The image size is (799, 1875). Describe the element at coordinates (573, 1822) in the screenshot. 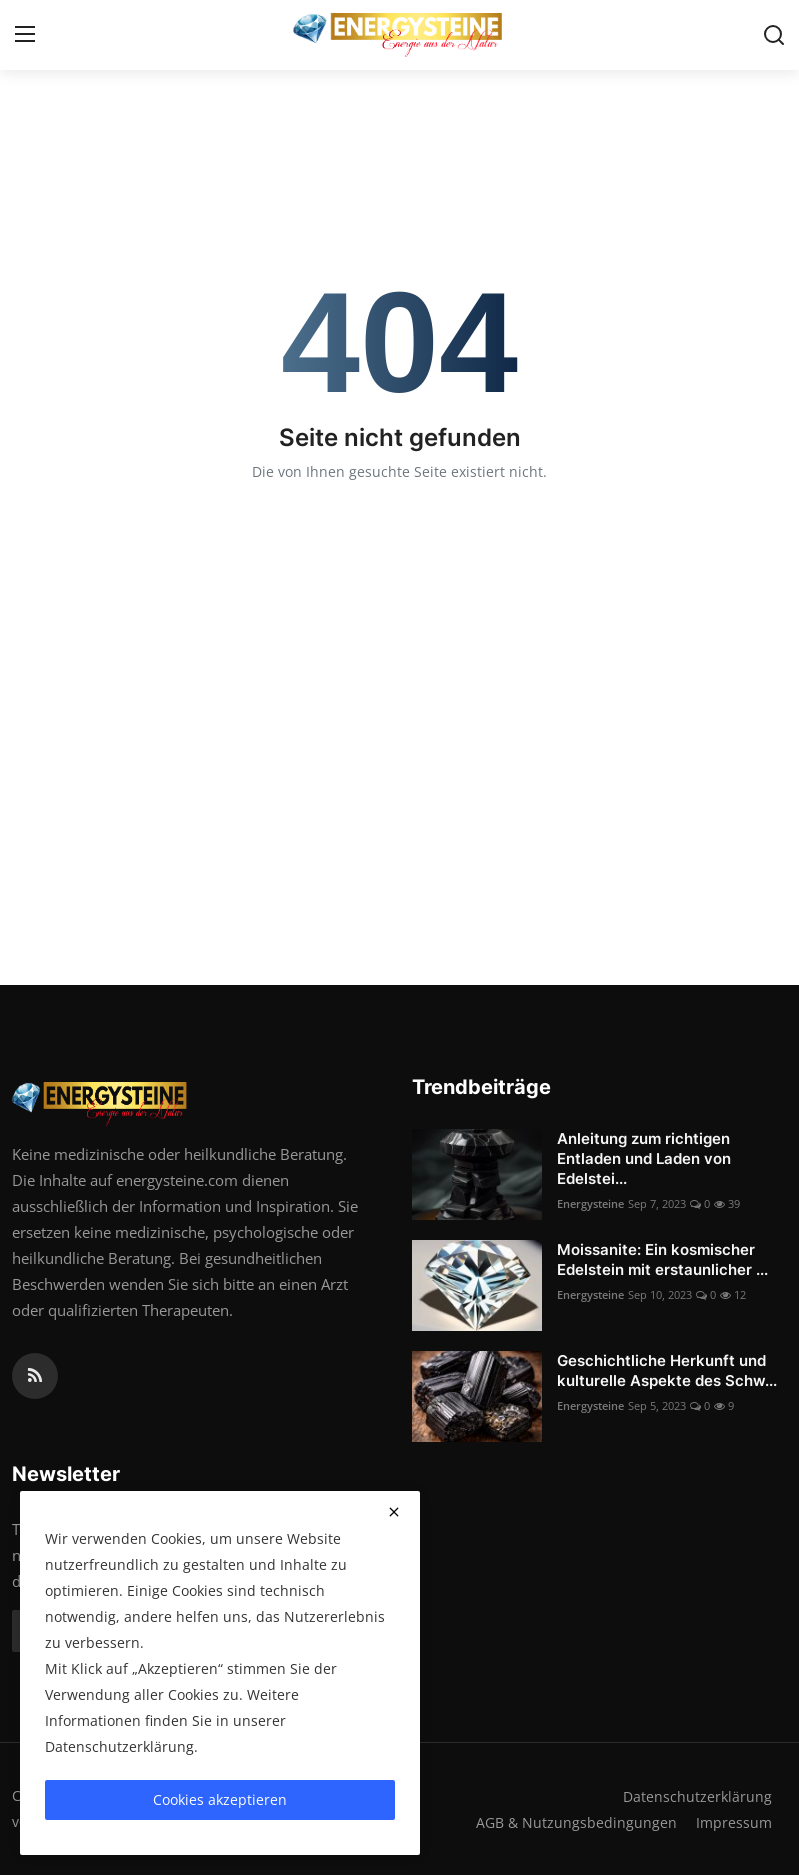

I see `AGB & Nutzungsbedingungen` at that location.